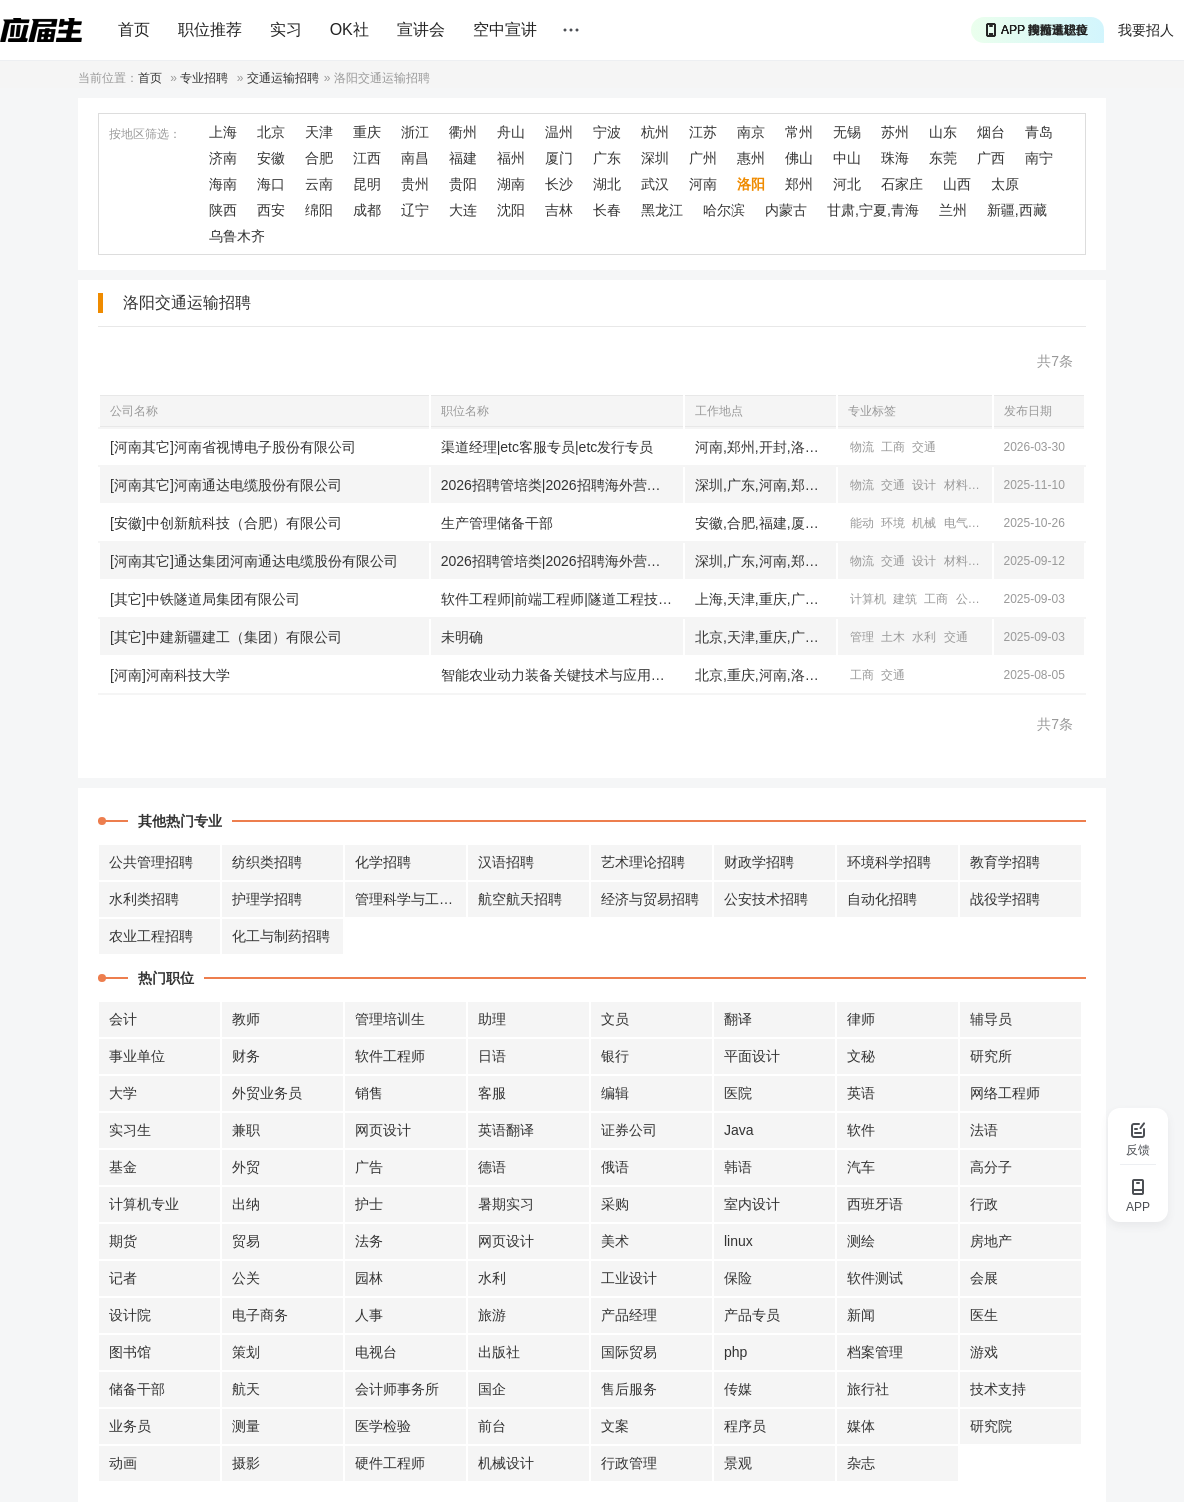 The width and height of the screenshot is (1184, 1502). Describe the element at coordinates (283, 78) in the screenshot. I see `交通运输招聘` at that location.